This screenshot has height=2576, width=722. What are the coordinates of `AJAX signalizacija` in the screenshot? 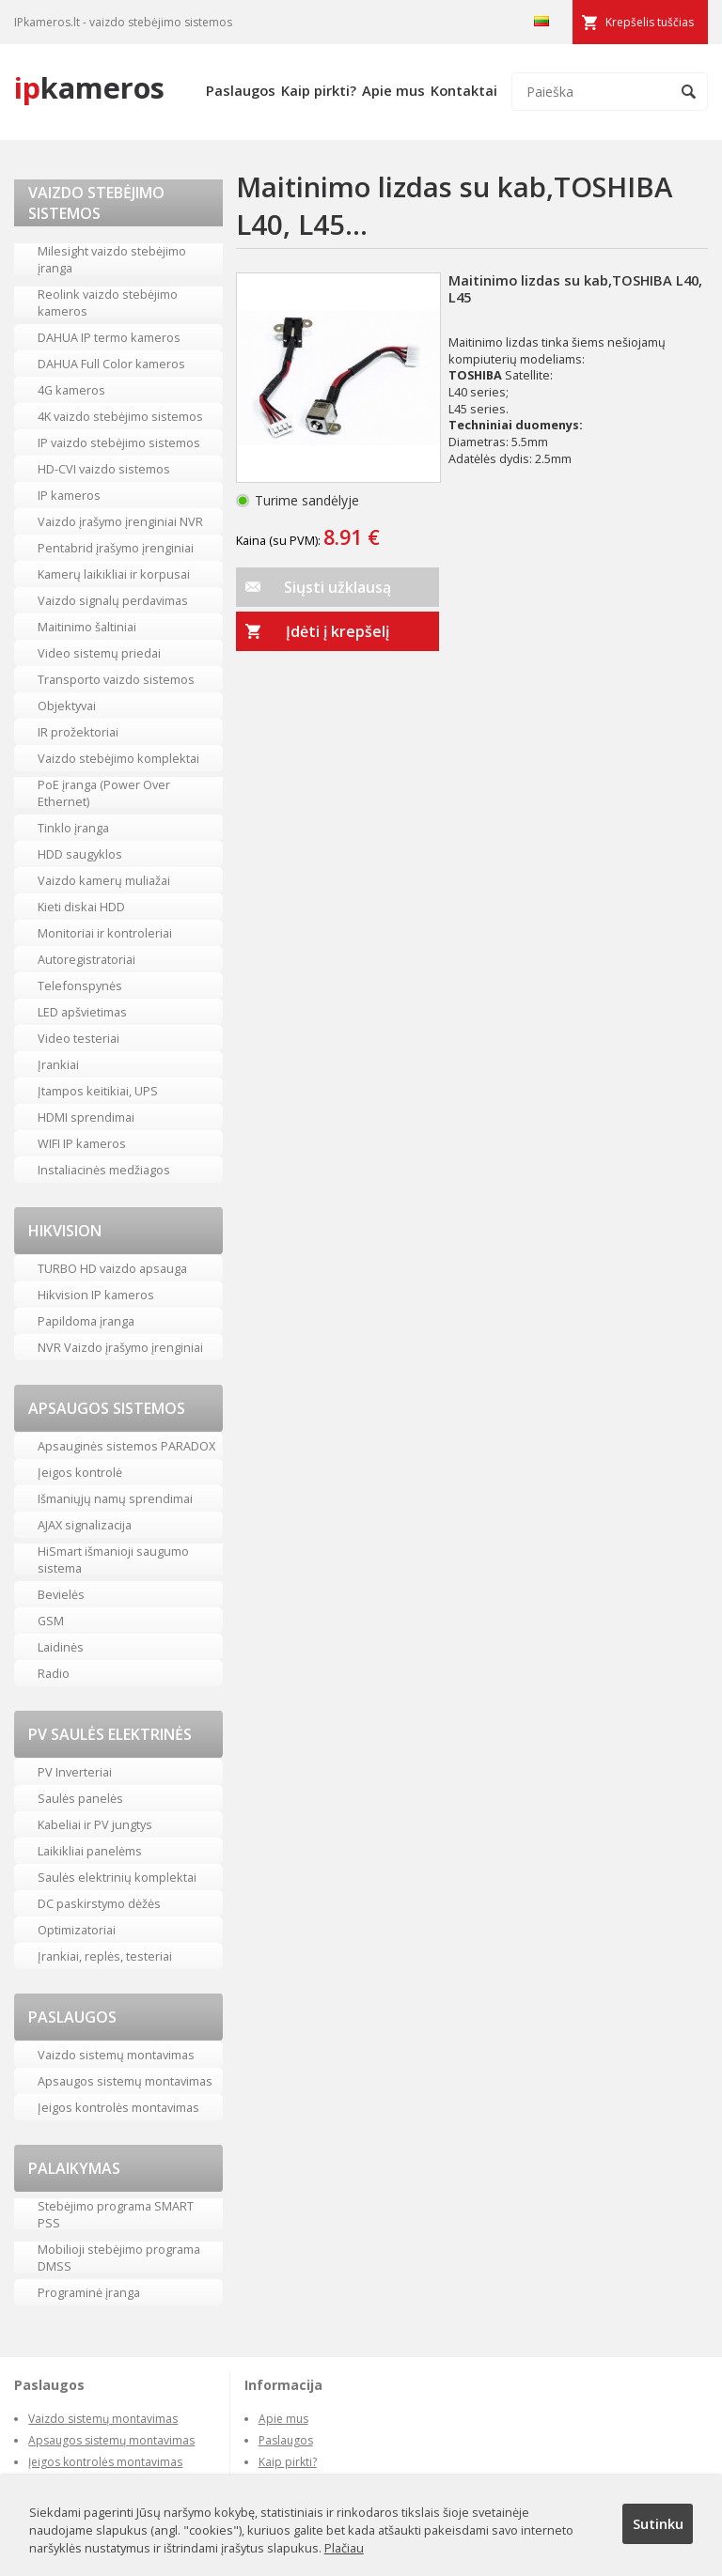 It's located at (85, 1524).